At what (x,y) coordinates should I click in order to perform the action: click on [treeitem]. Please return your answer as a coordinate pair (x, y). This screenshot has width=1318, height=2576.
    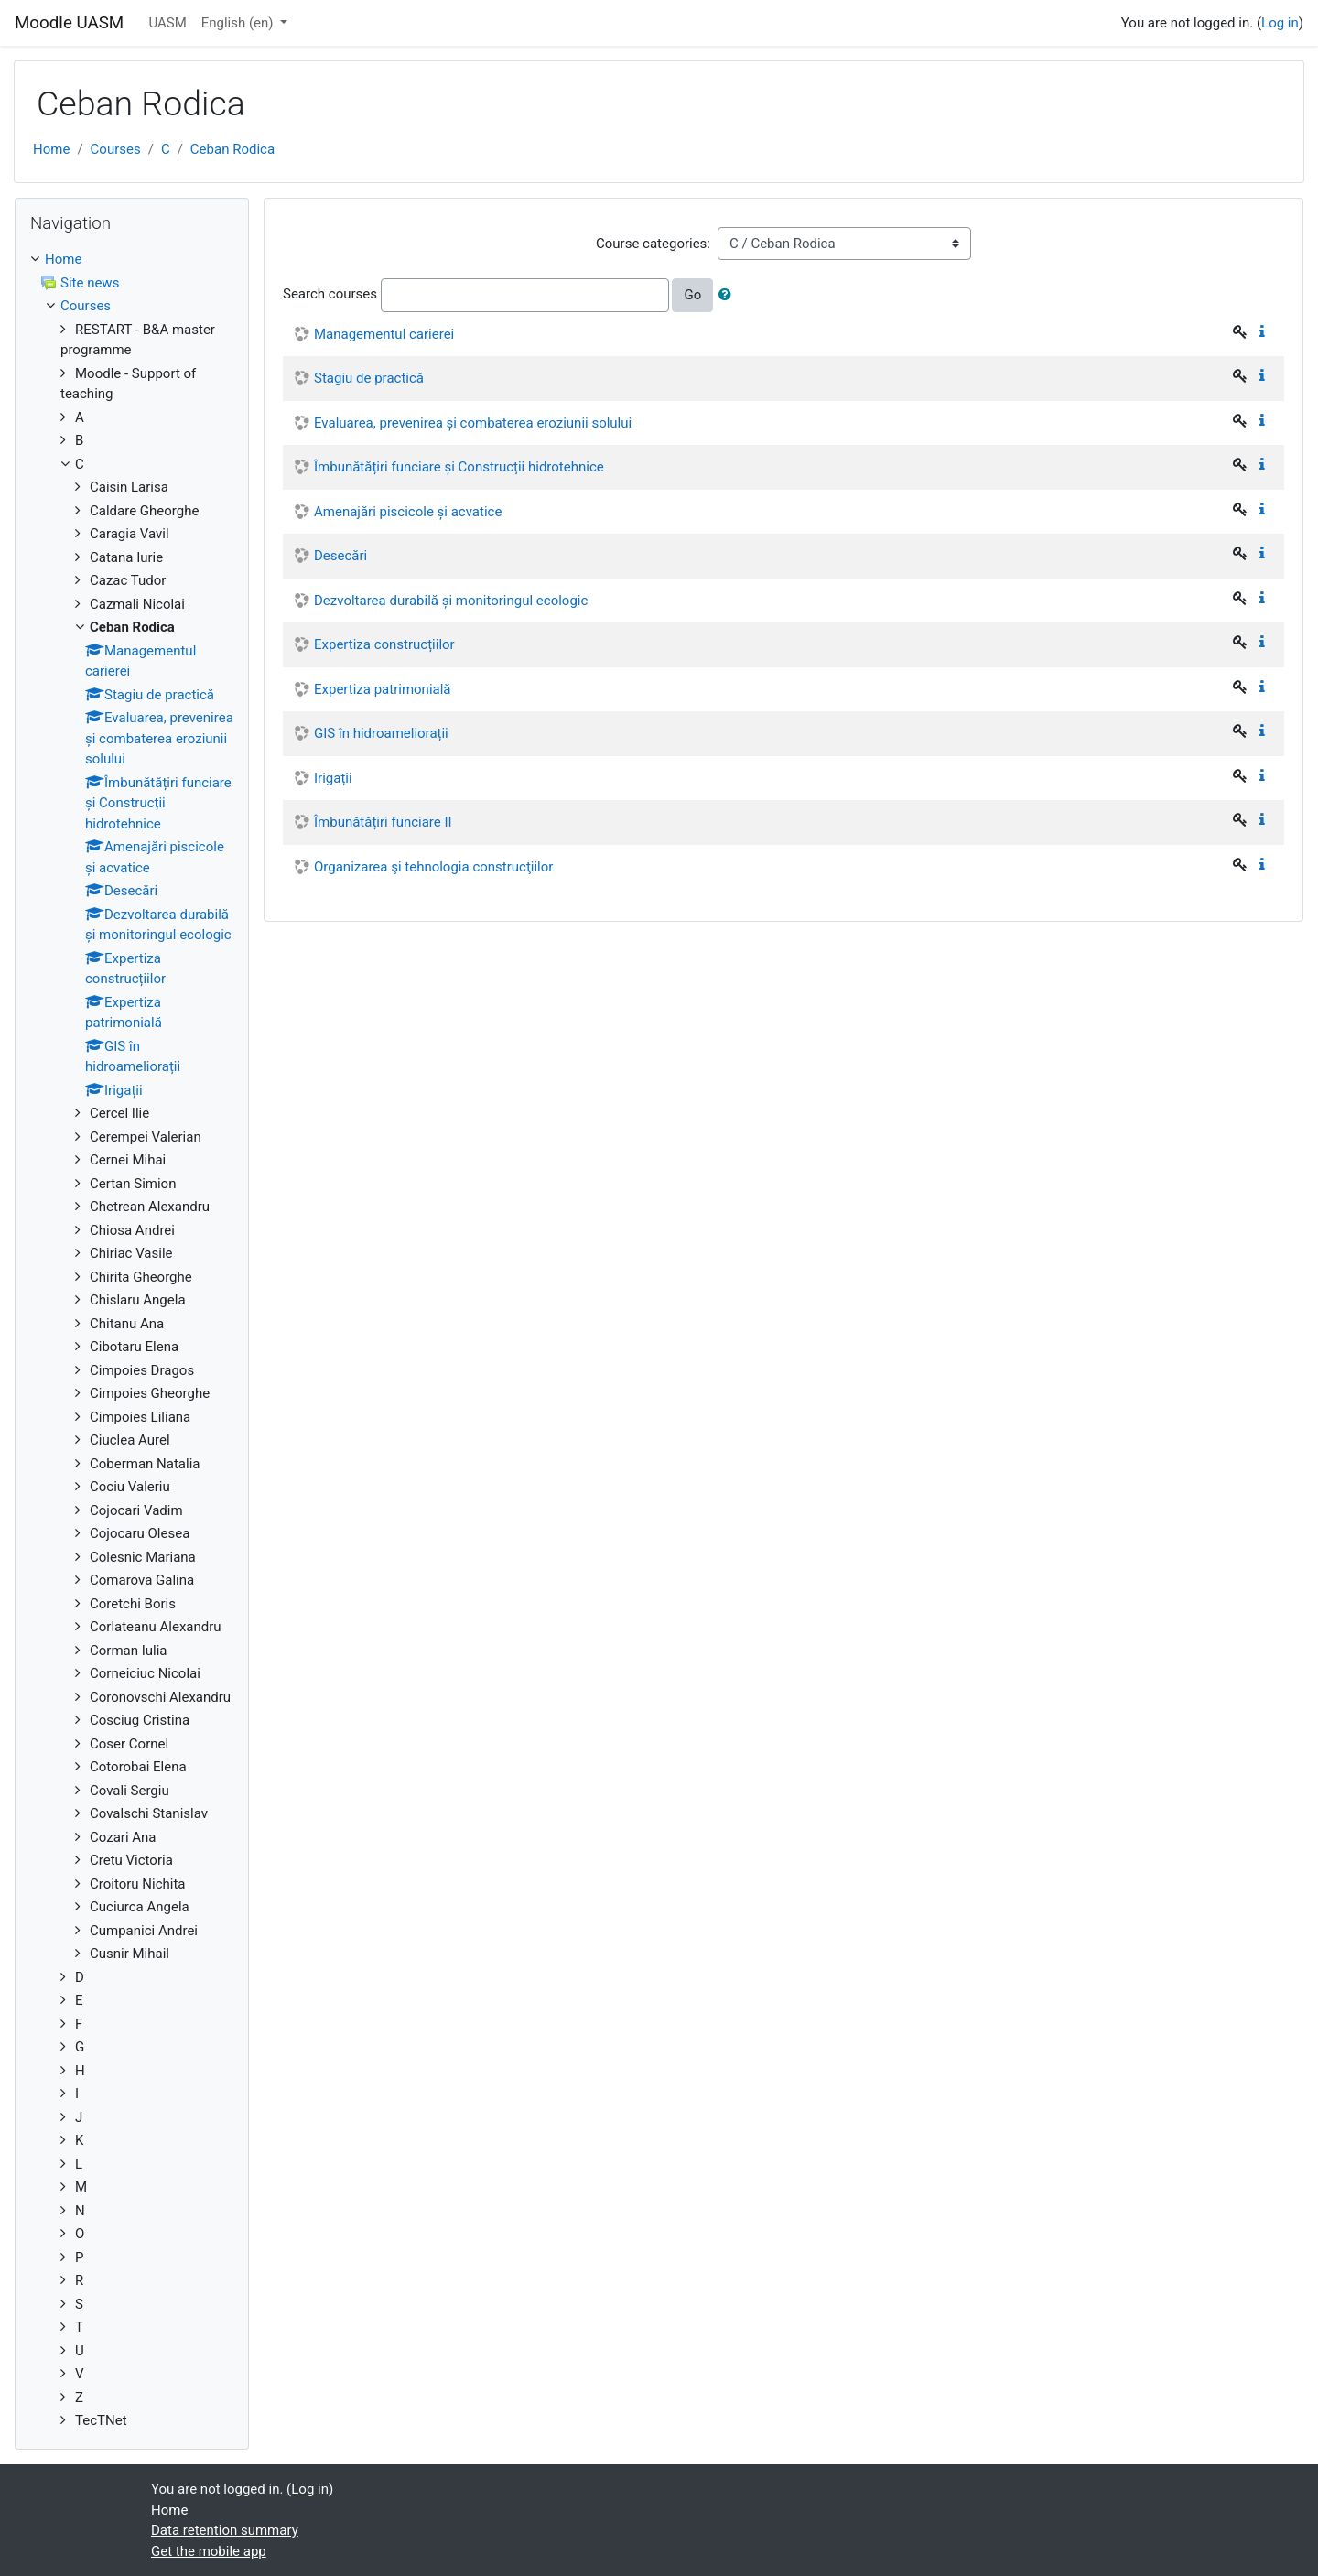
    Looking at the image, I should click on (131, 259).